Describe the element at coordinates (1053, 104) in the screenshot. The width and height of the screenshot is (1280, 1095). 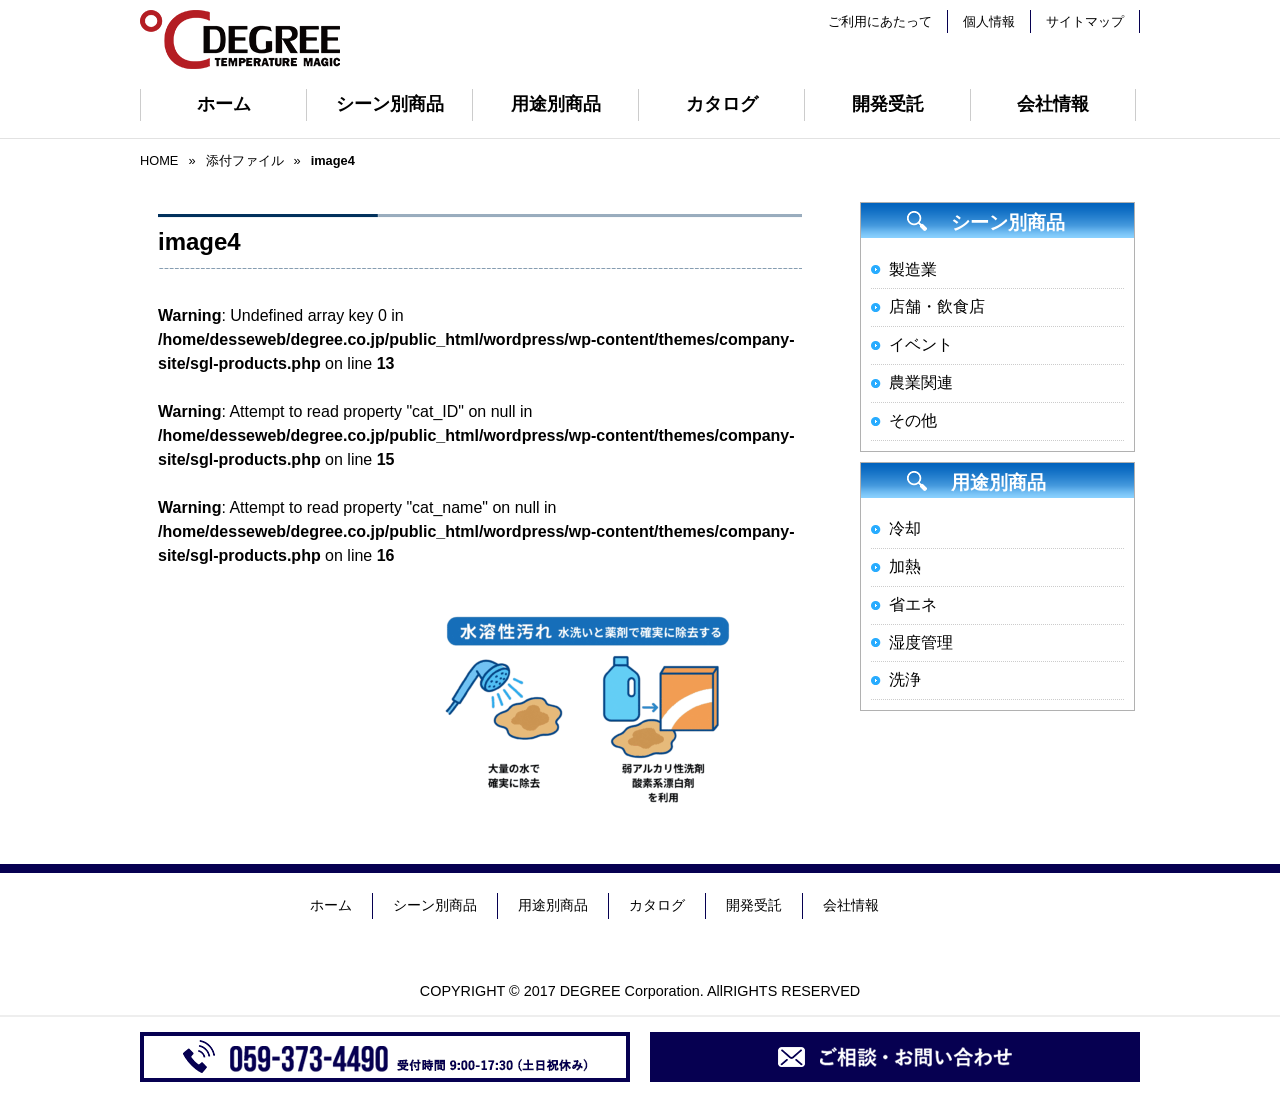
I see `会社情報` at that location.